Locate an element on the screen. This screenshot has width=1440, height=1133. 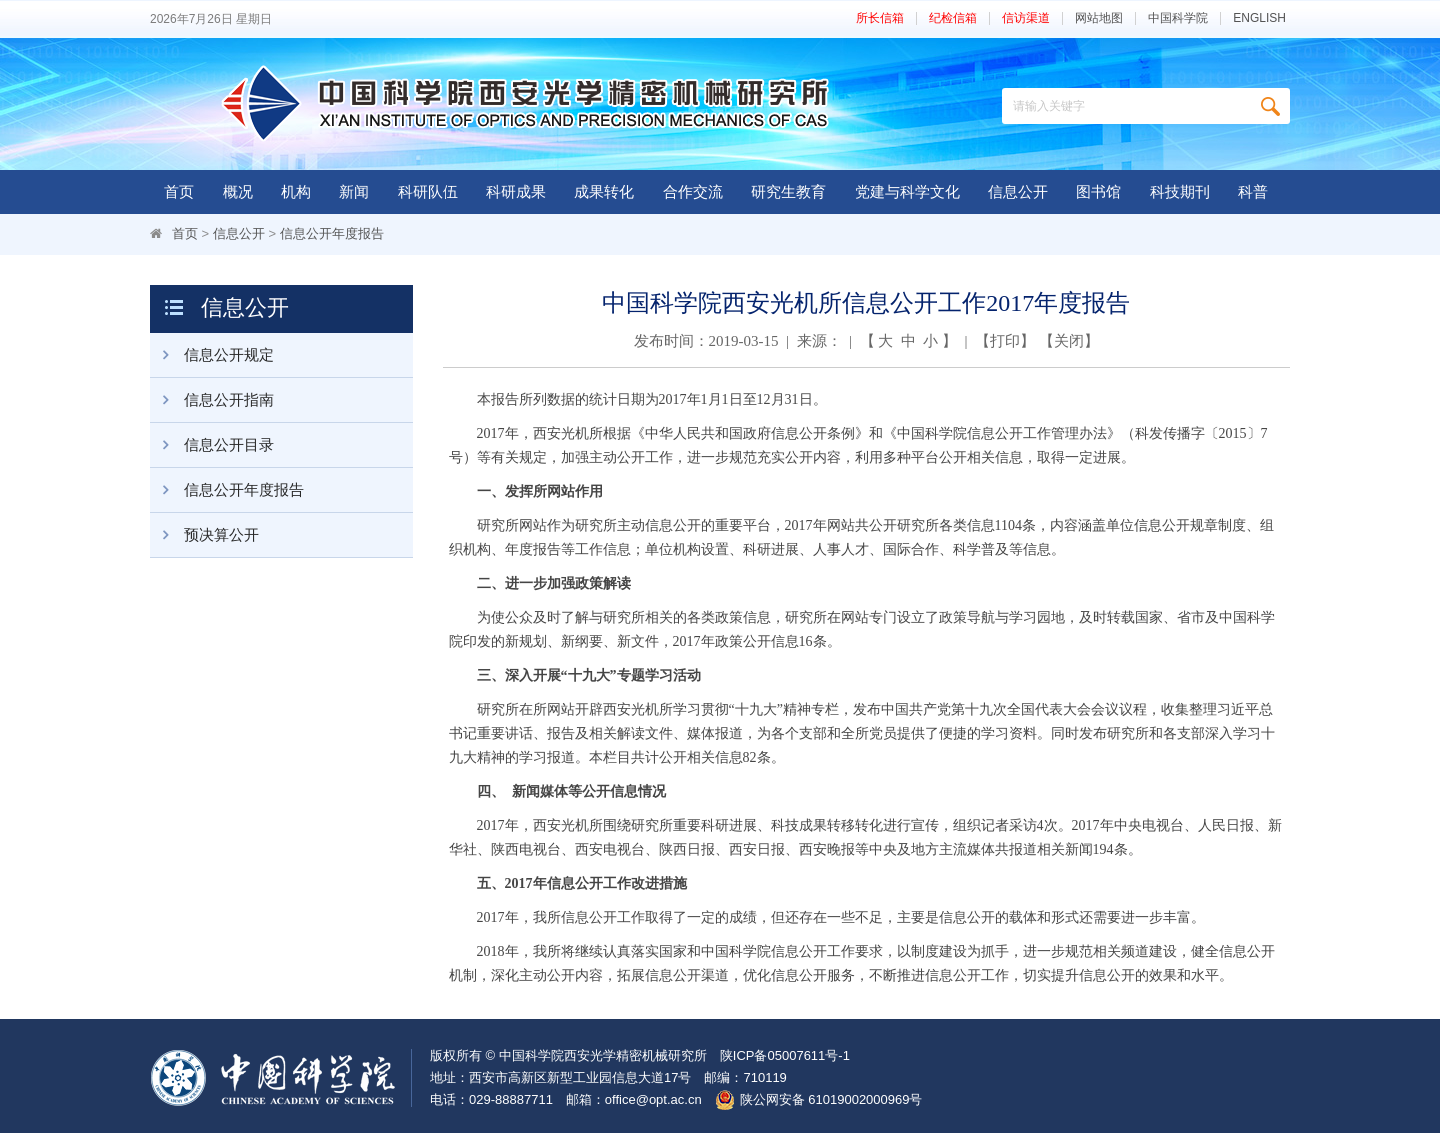
首页 is located at coordinates (179, 191).